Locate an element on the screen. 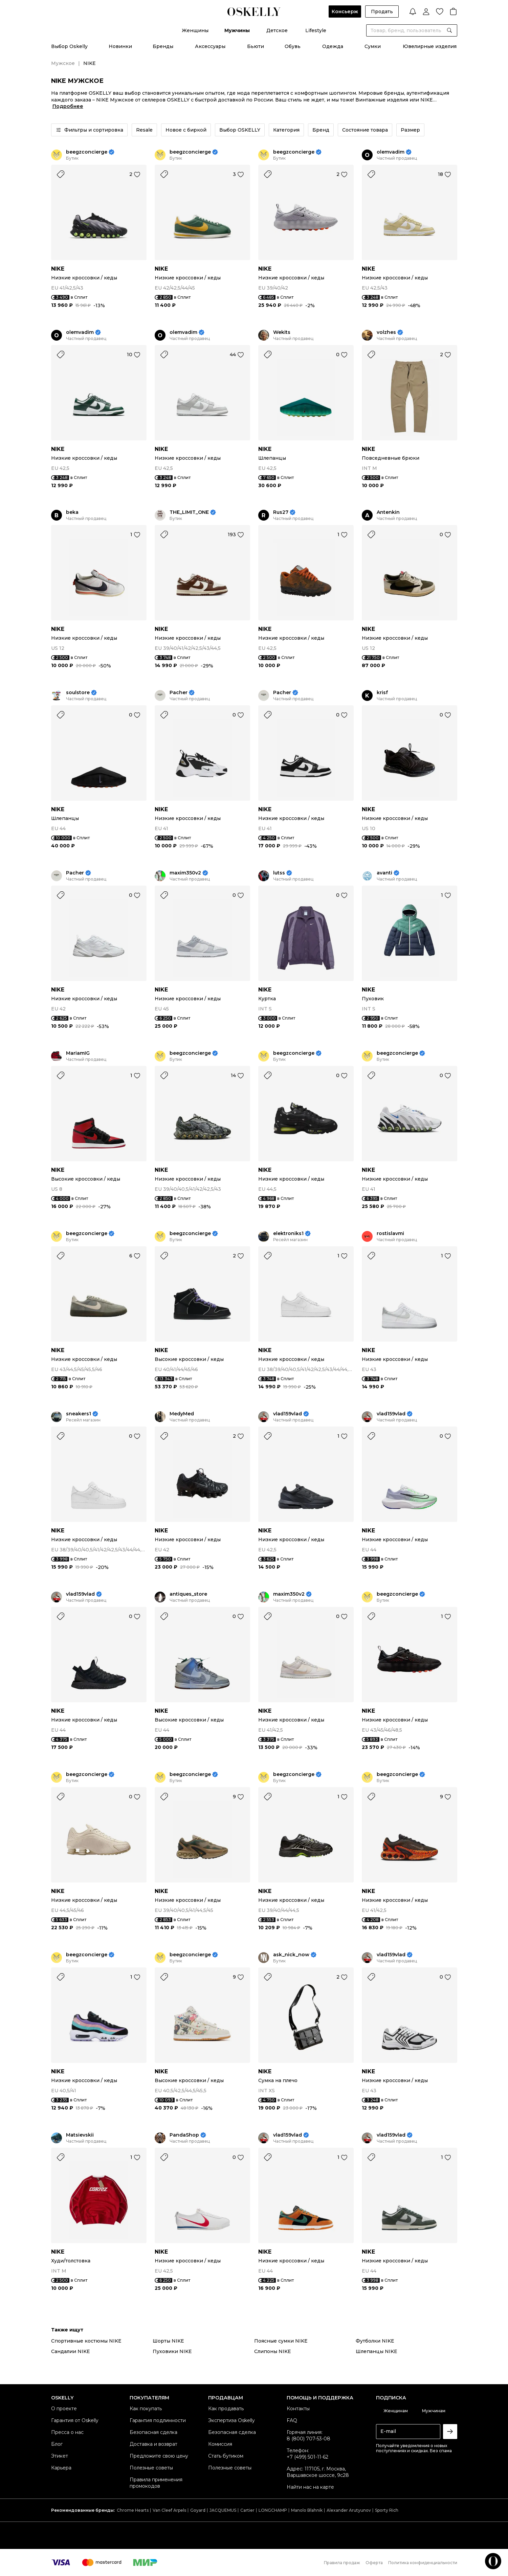 Image resolution: width=508 pixels, height=2576 pixels. Этикет is located at coordinates (59, 2456).